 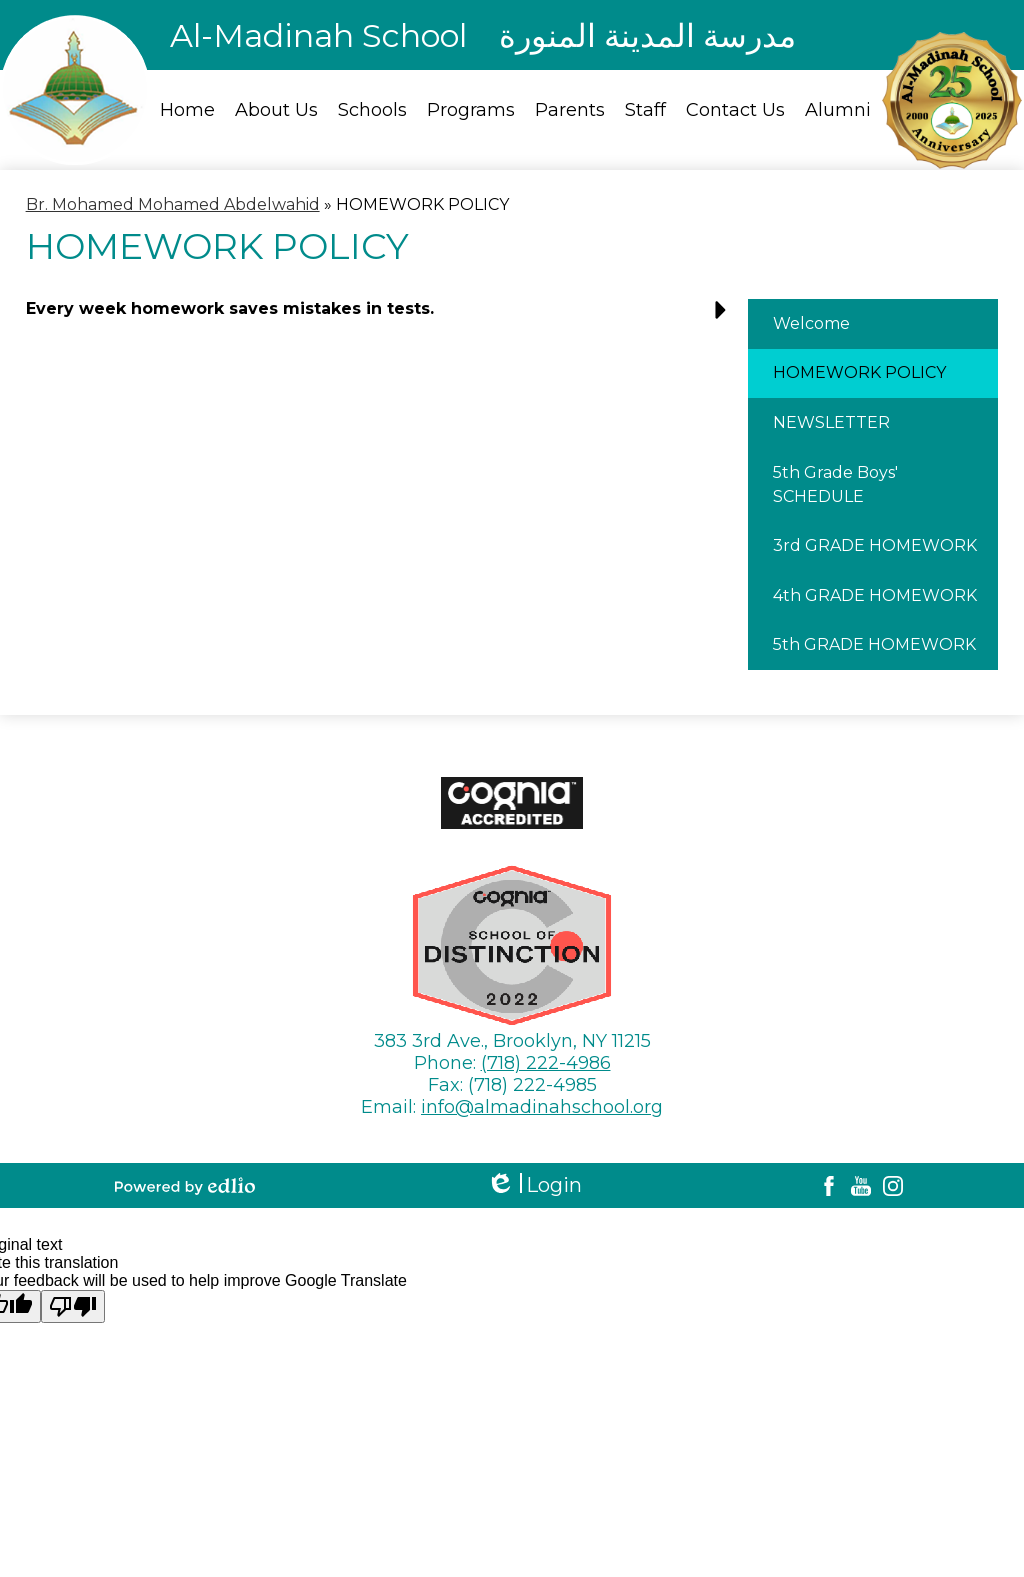 What do you see at coordinates (542, 1107) in the screenshot?
I see `info@almadinahschool.org` at bounding box center [542, 1107].